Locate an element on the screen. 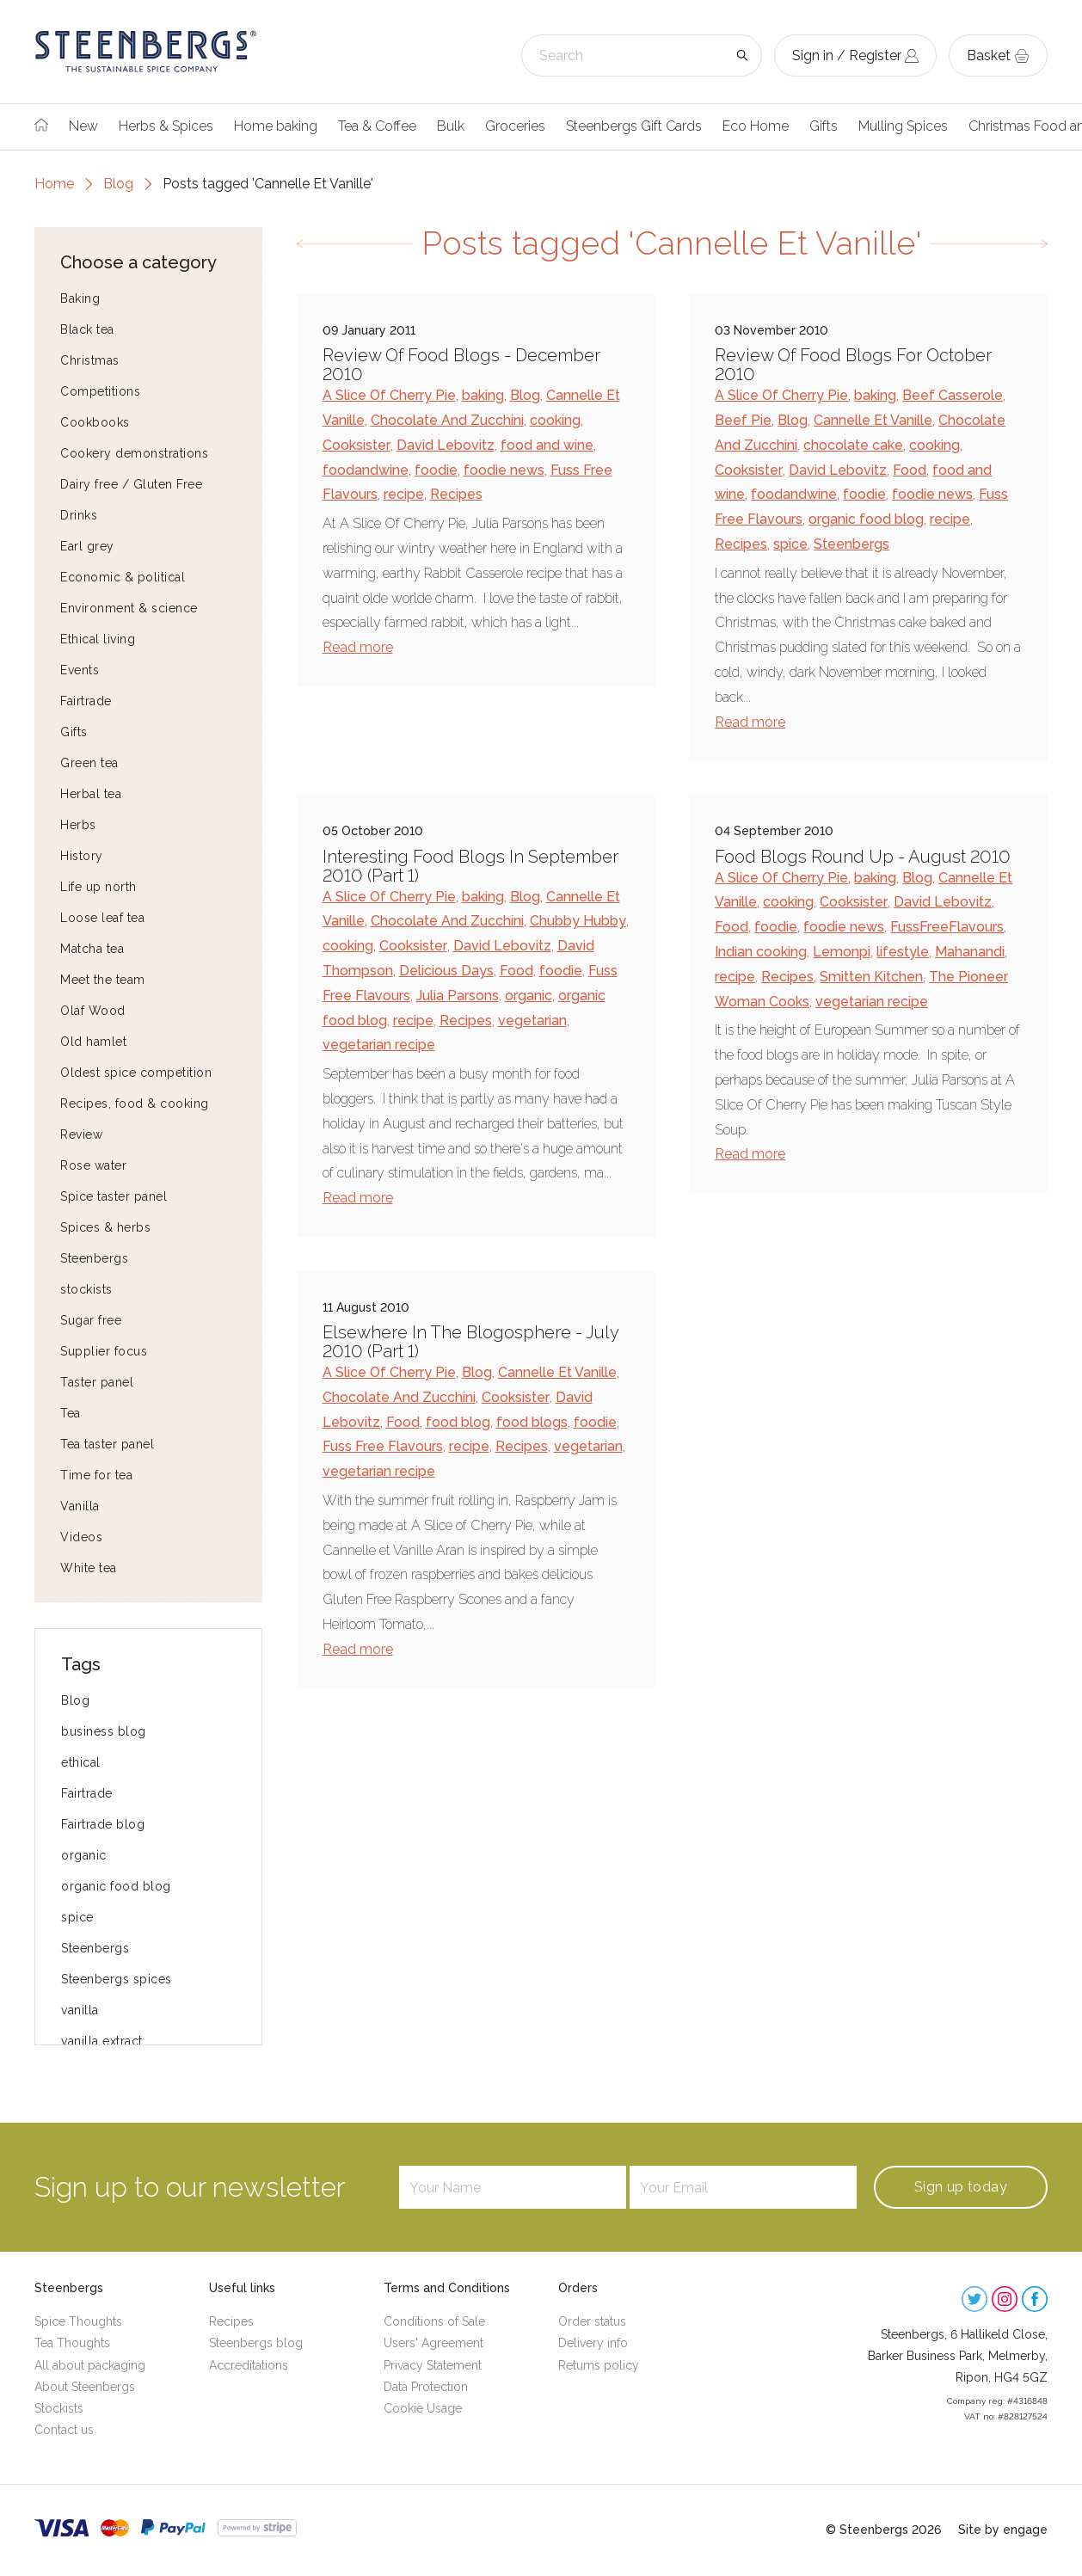 The width and height of the screenshot is (1082, 2576). Taster panel is located at coordinates (96, 1382).